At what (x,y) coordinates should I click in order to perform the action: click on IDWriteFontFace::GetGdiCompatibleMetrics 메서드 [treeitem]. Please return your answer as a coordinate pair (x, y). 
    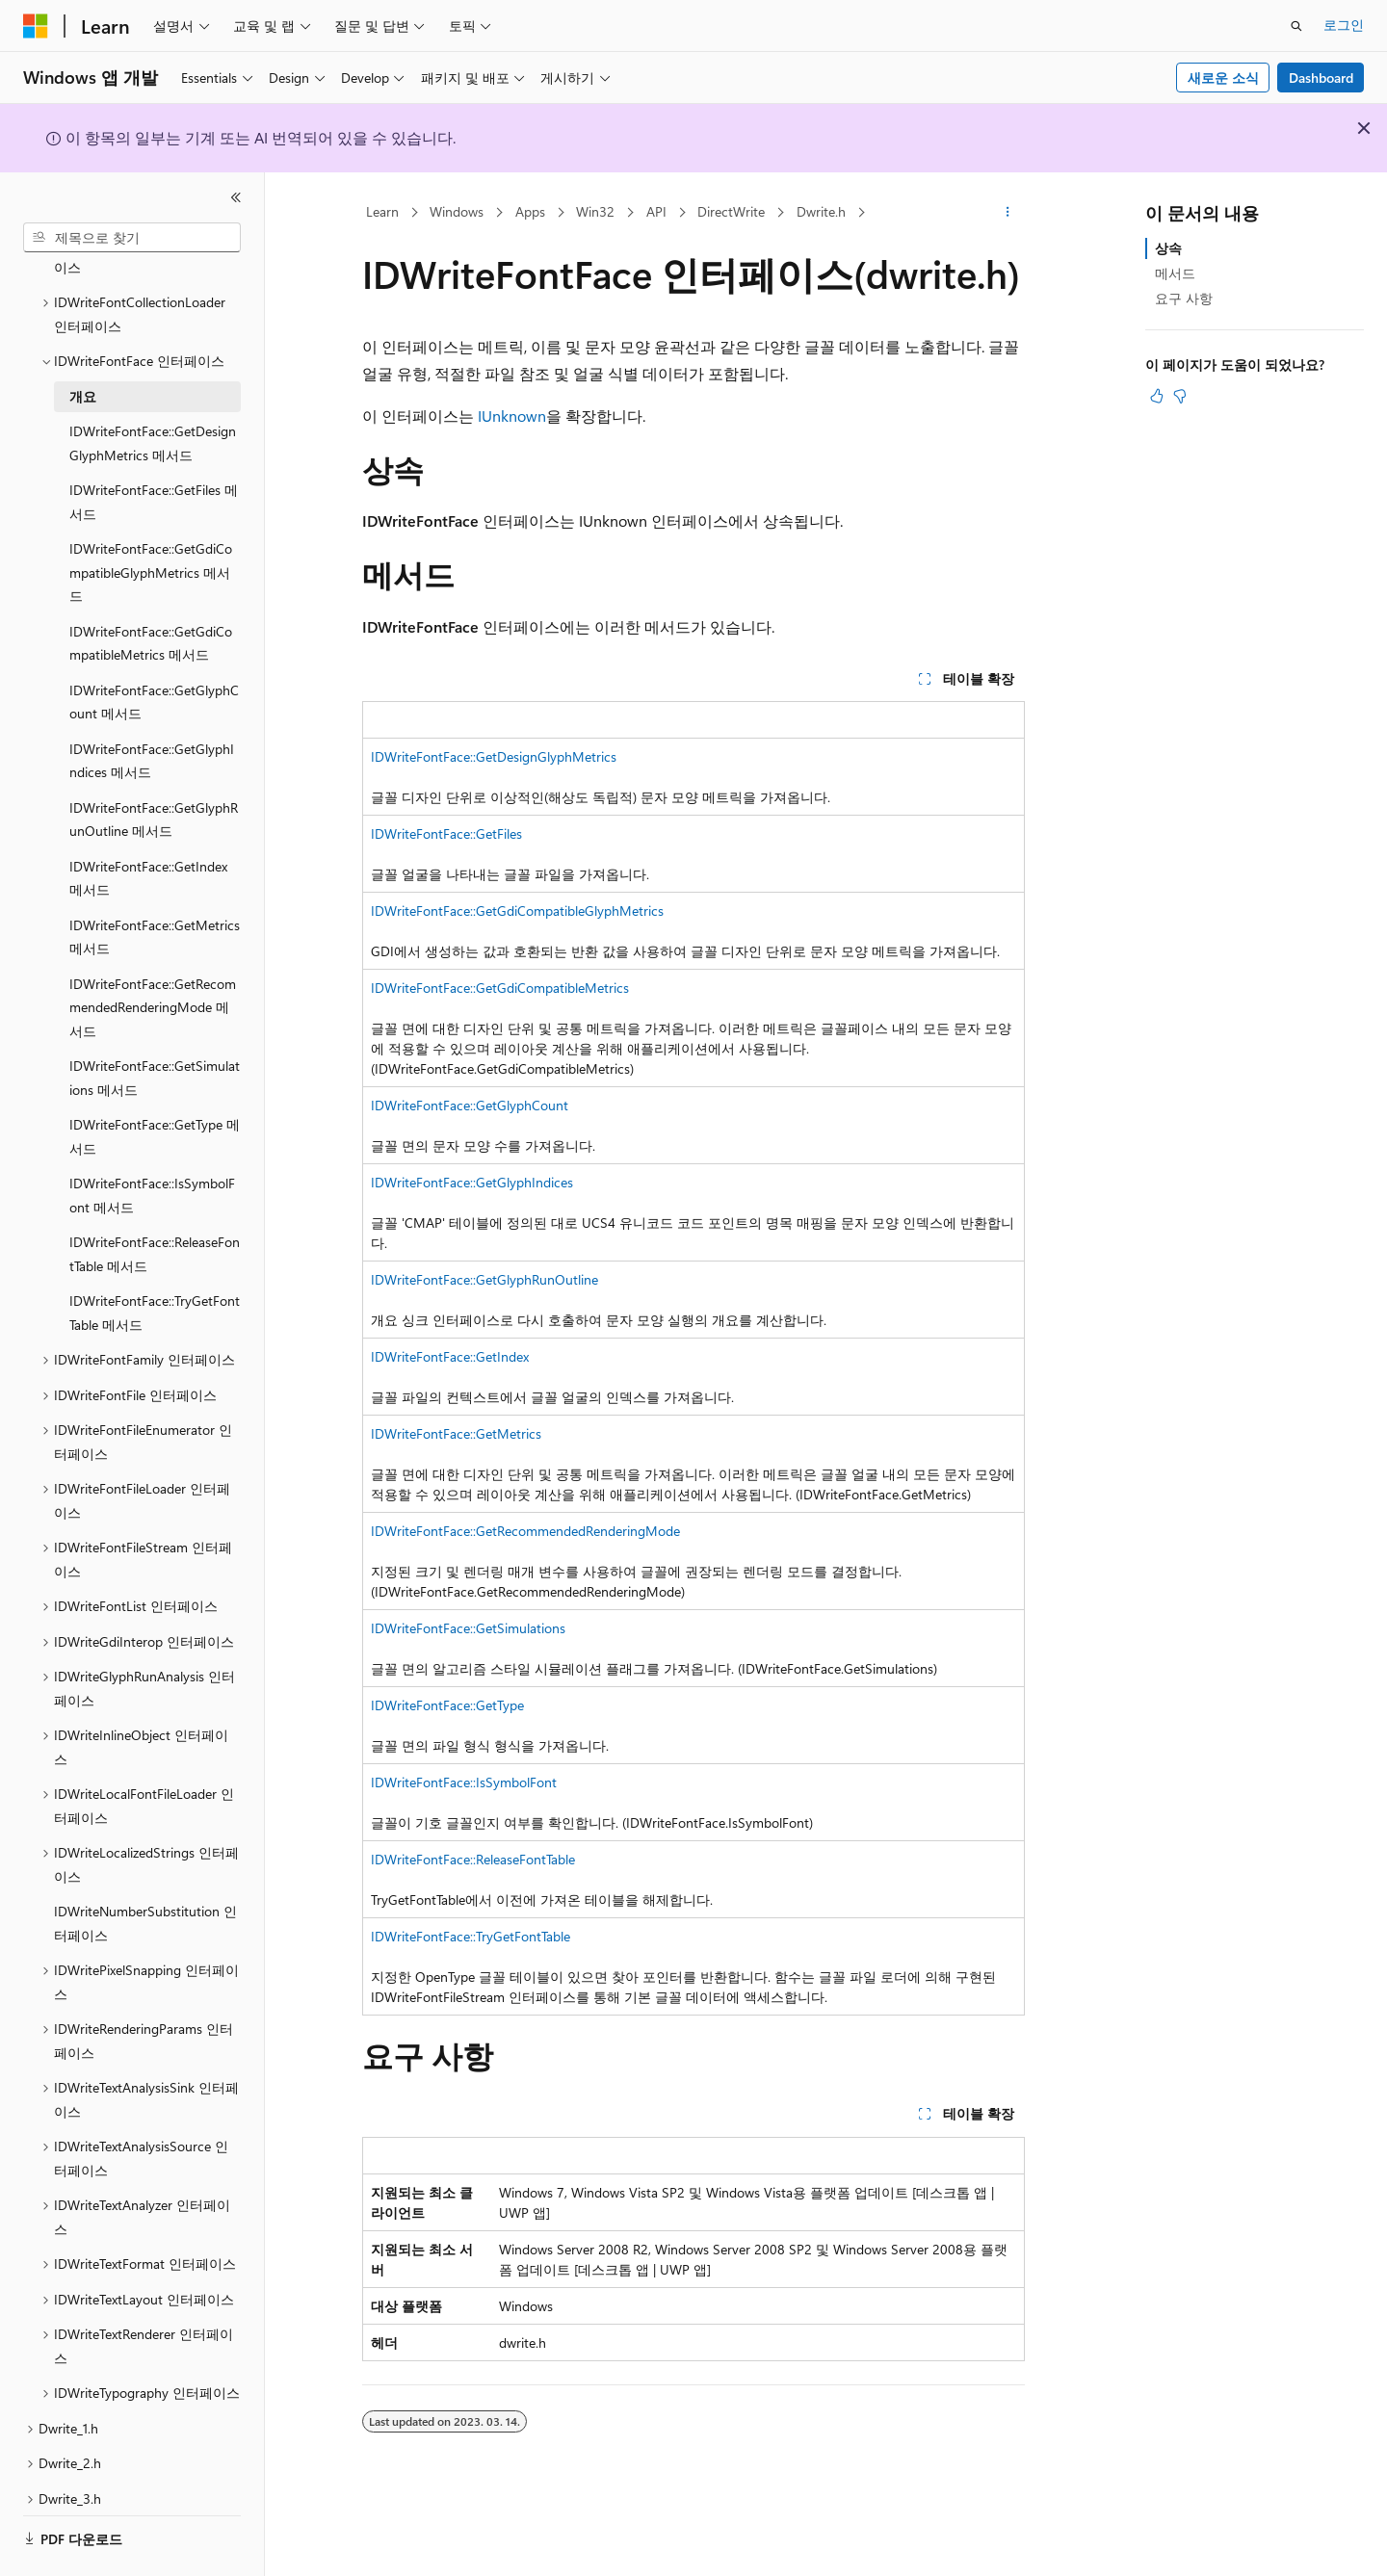
    Looking at the image, I should click on (150, 590).